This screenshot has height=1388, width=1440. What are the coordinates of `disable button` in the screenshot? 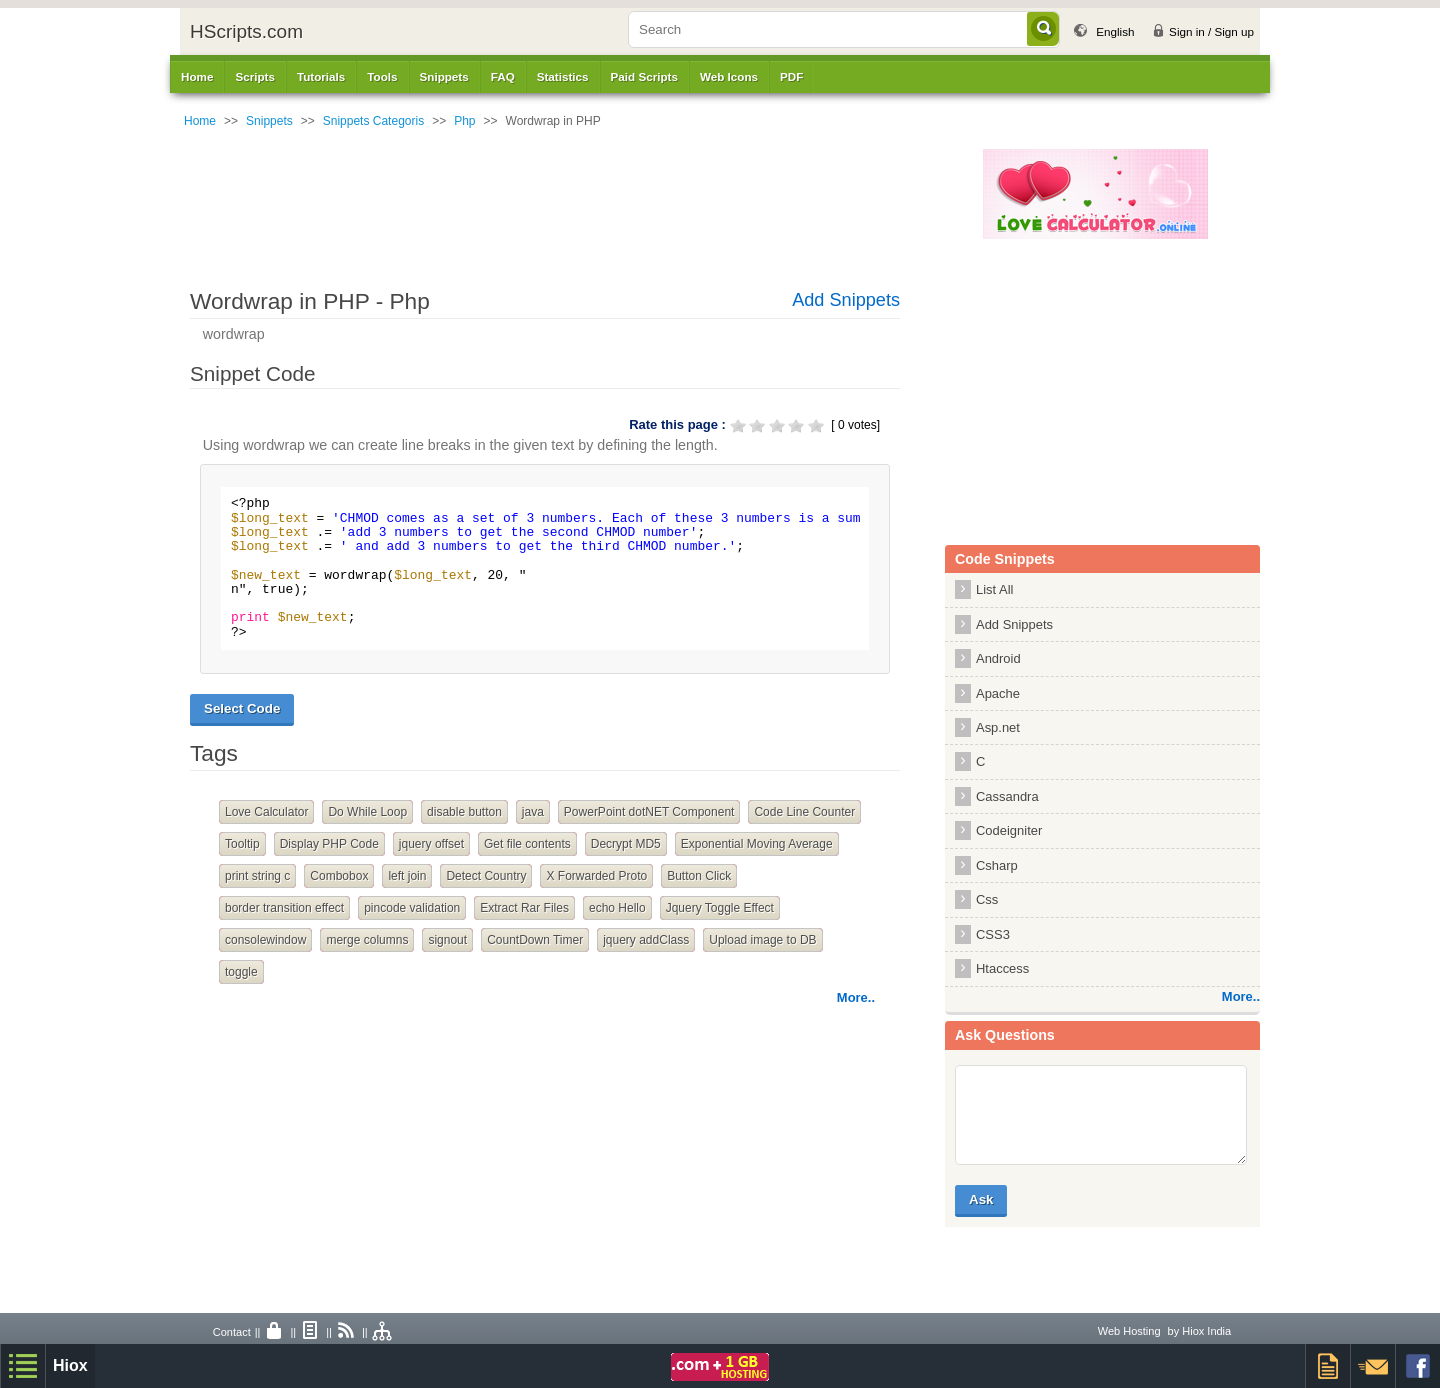 It's located at (464, 812).